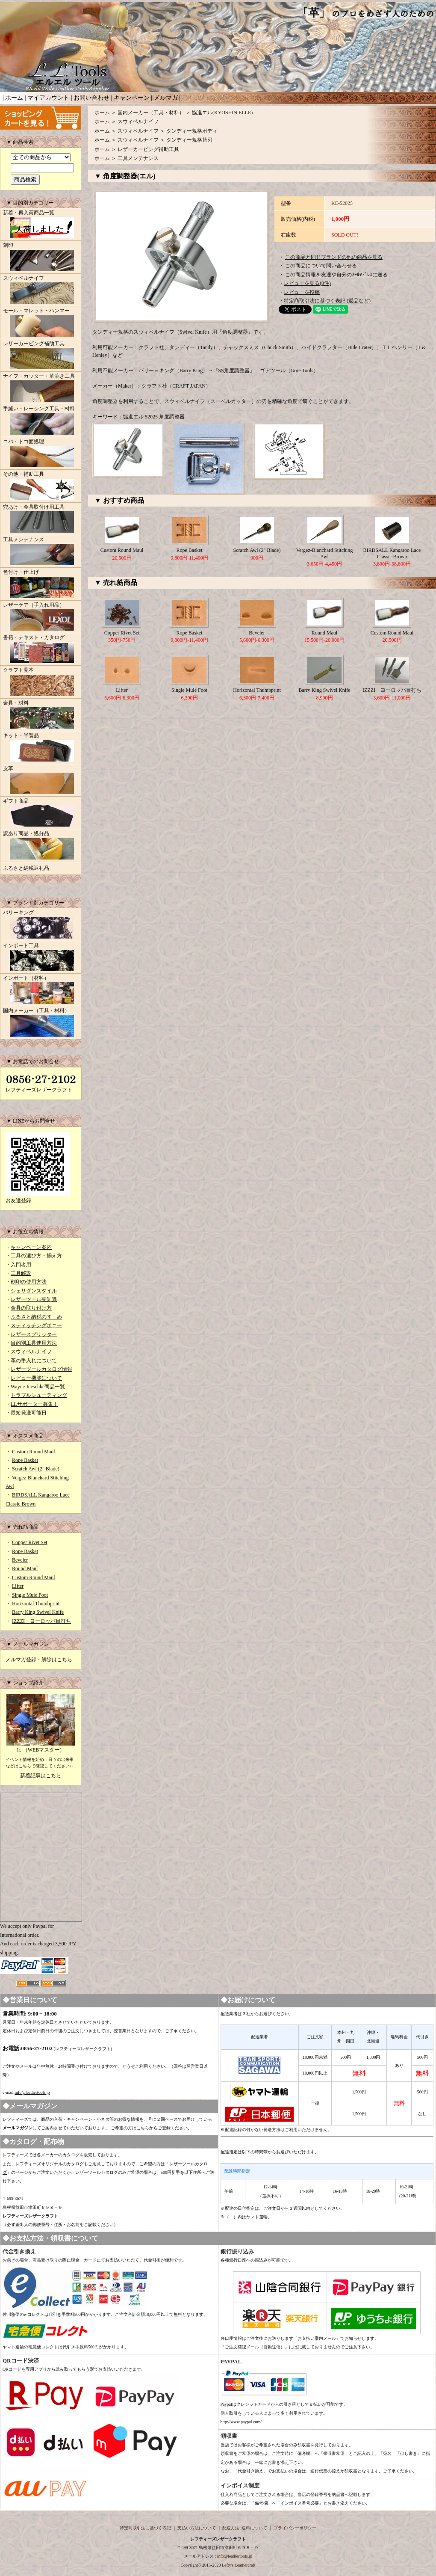  I want to click on マイアカウント, so click(48, 98).